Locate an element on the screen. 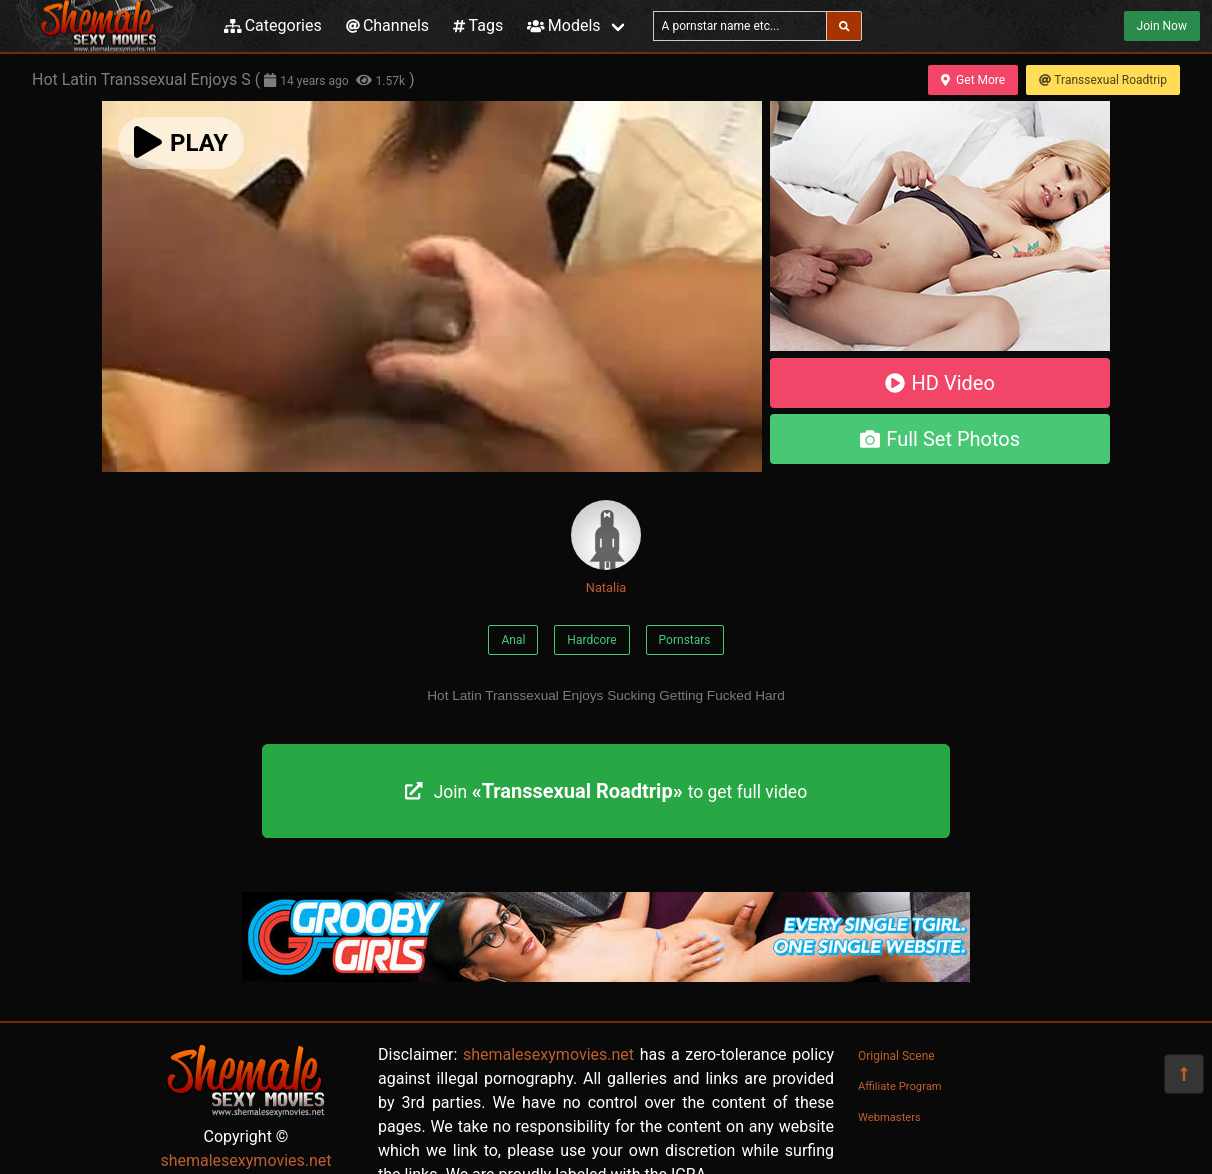  shemalesexymovies.net is located at coordinates (245, 1160).